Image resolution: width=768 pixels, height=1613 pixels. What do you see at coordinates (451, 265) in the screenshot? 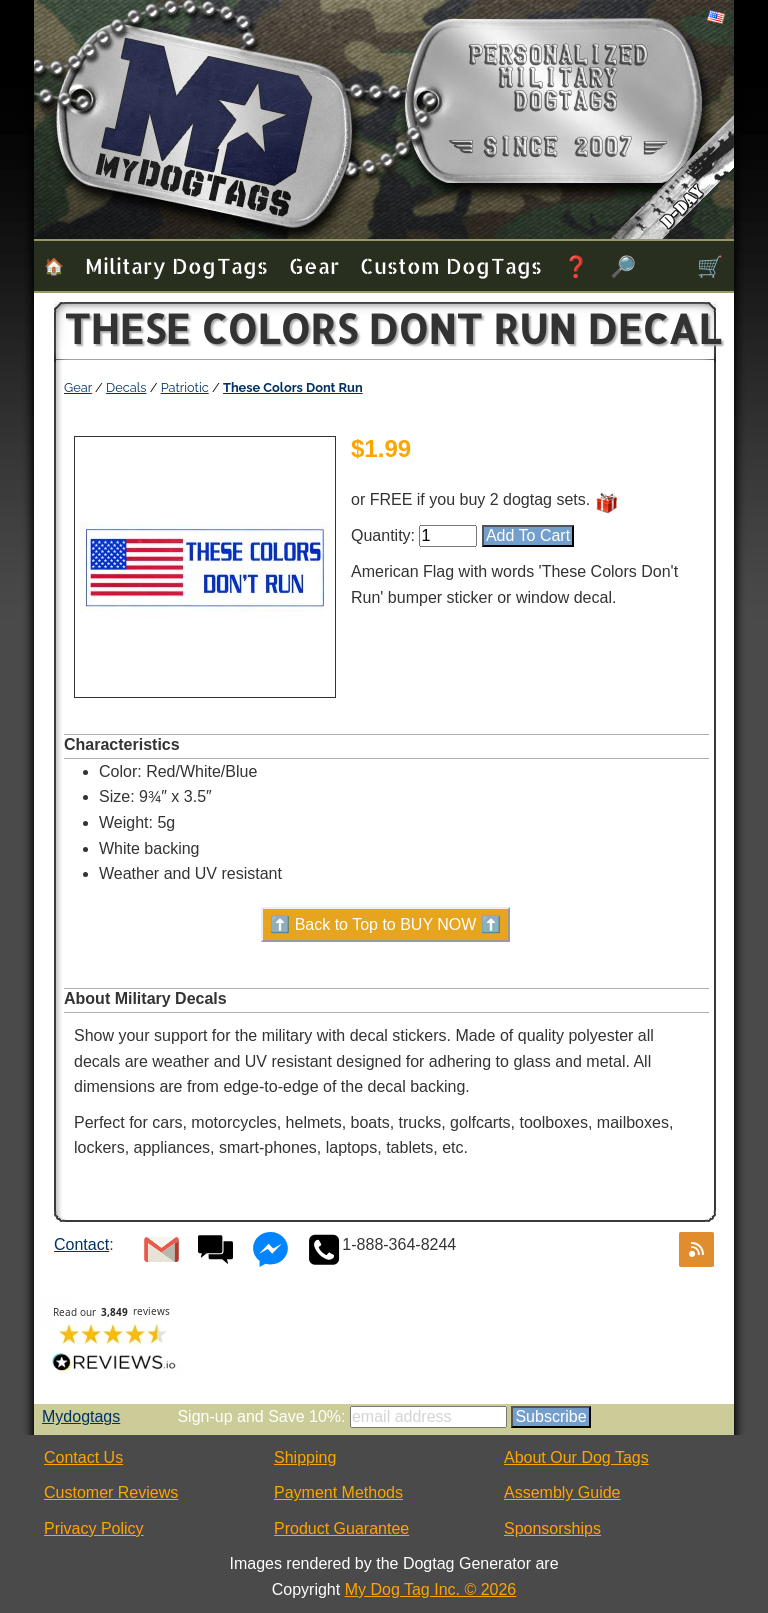
I see `Custom Dog Tags` at bounding box center [451, 265].